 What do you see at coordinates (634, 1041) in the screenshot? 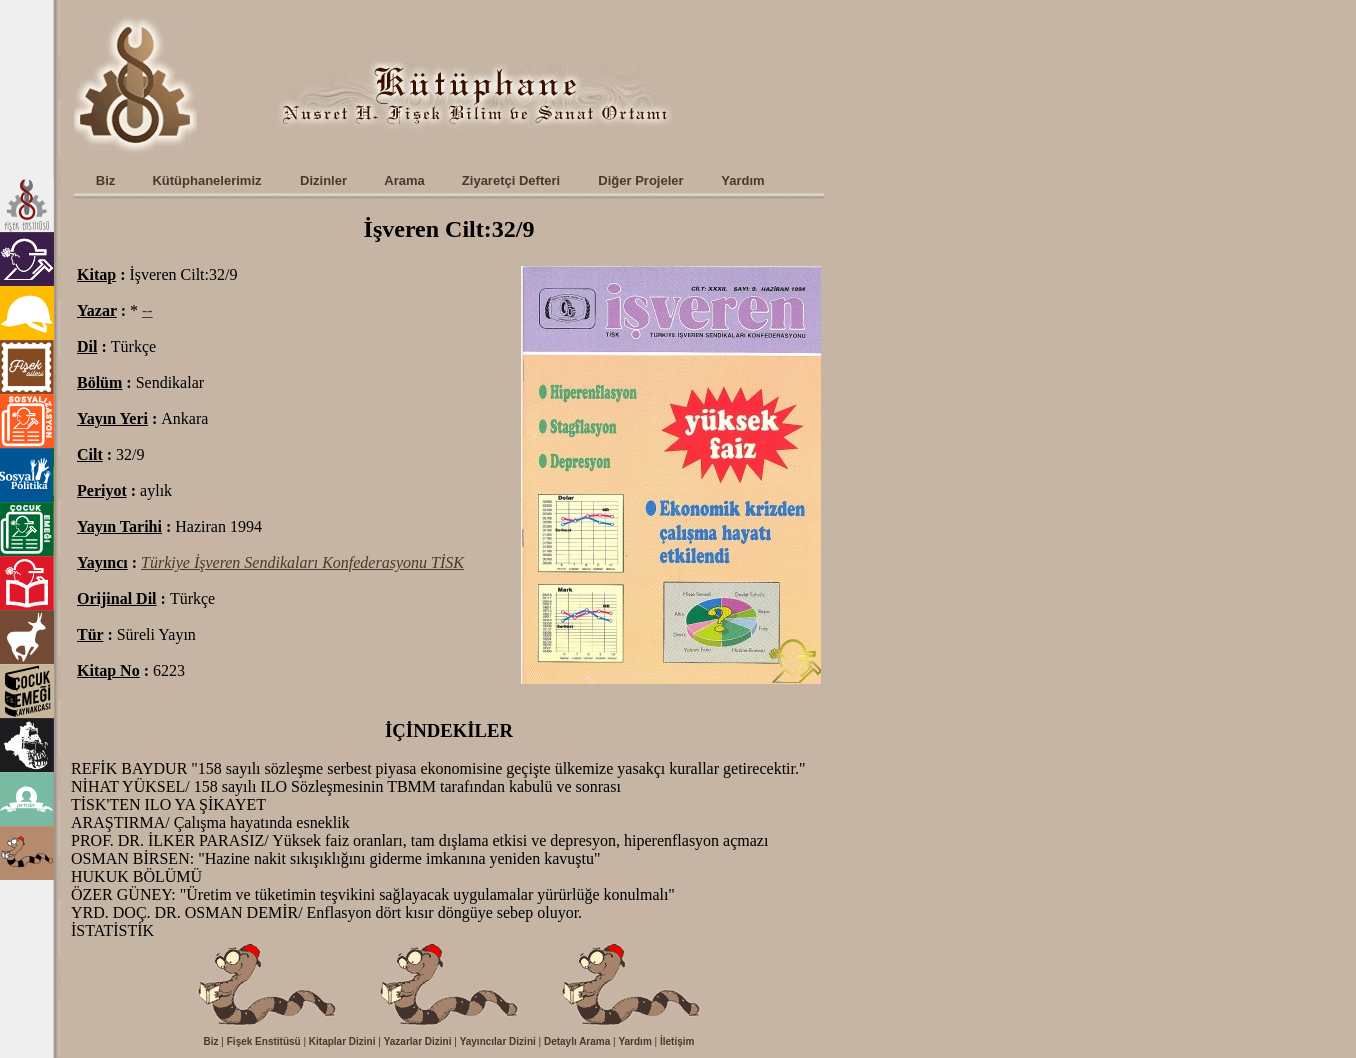
I see `Yardım` at bounding box center [634, 1041].